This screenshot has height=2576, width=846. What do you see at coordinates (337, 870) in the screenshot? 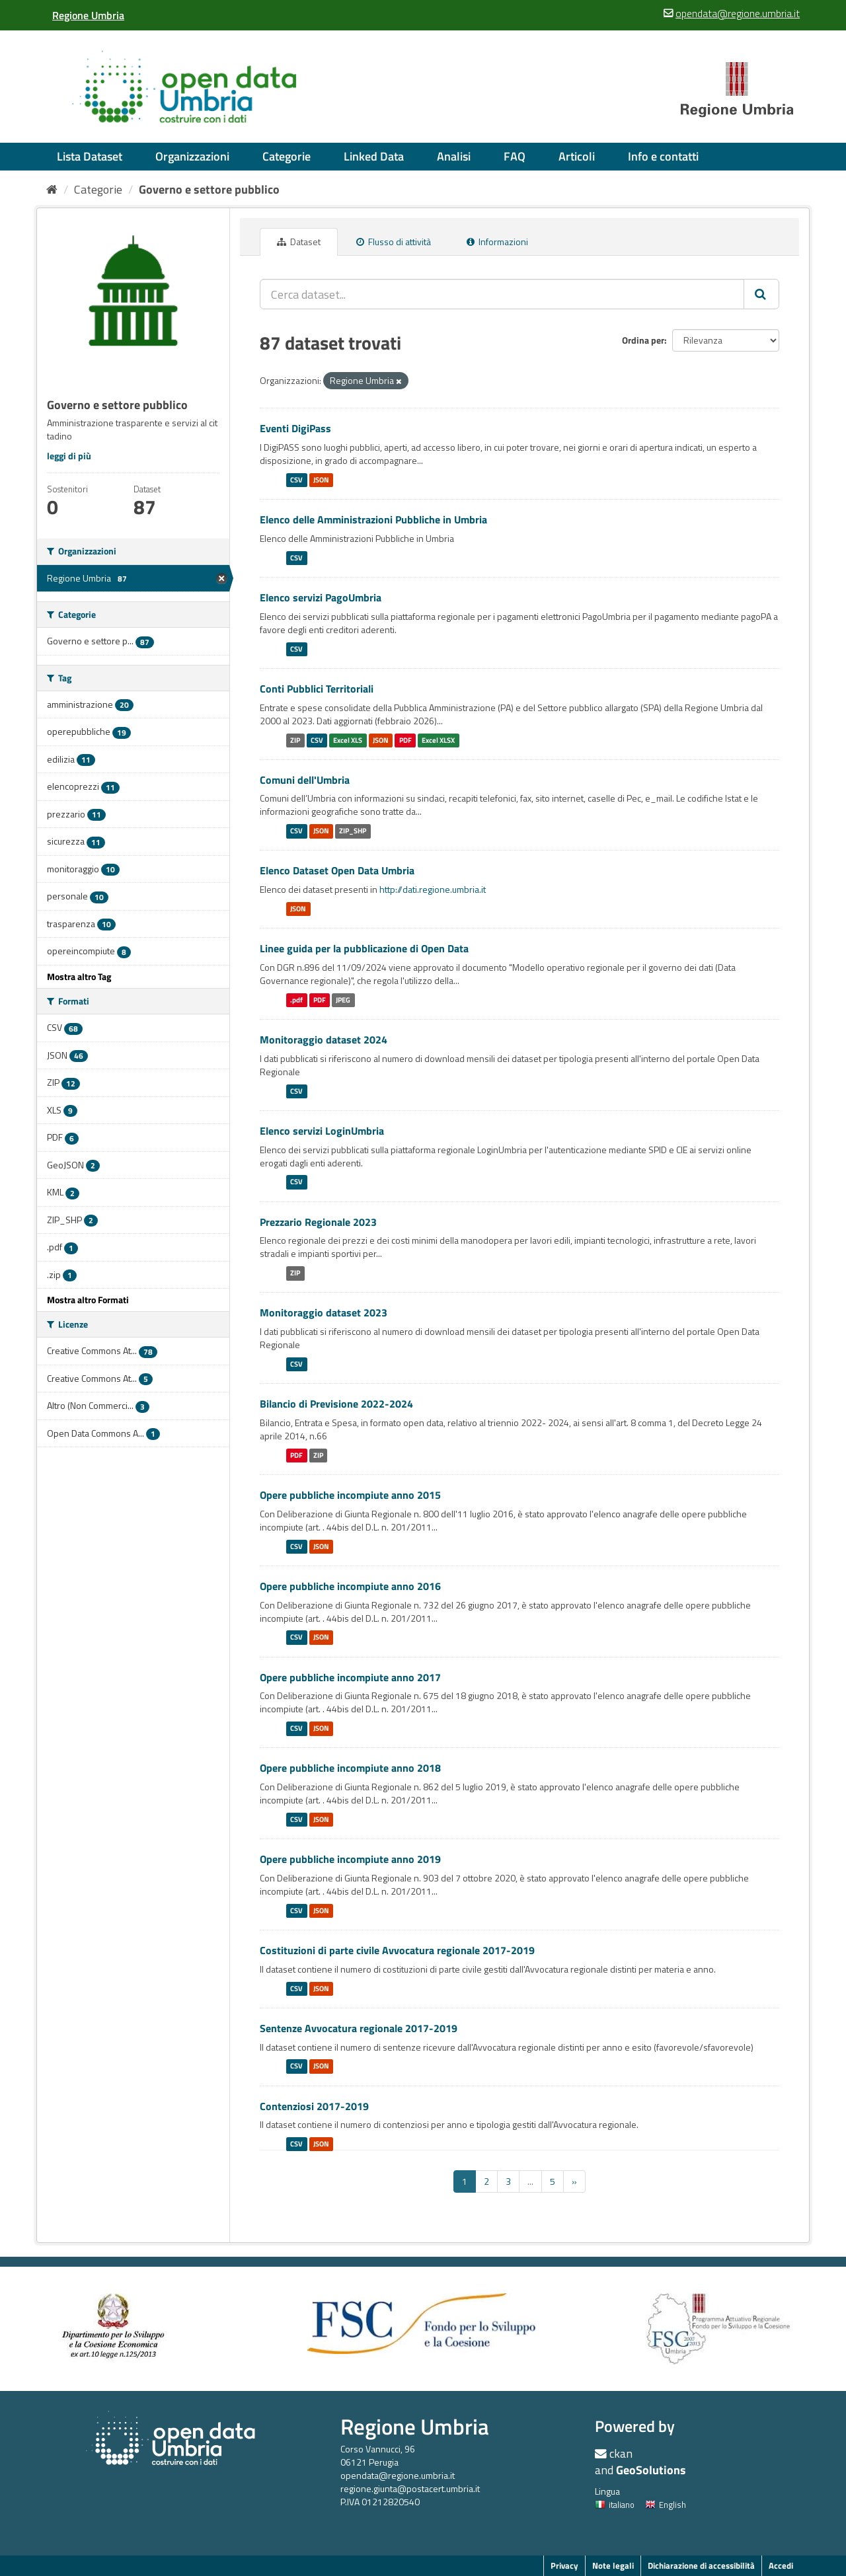
I see `Elenco Dataset Open Data Umbria` at bounding box center [337, 870].